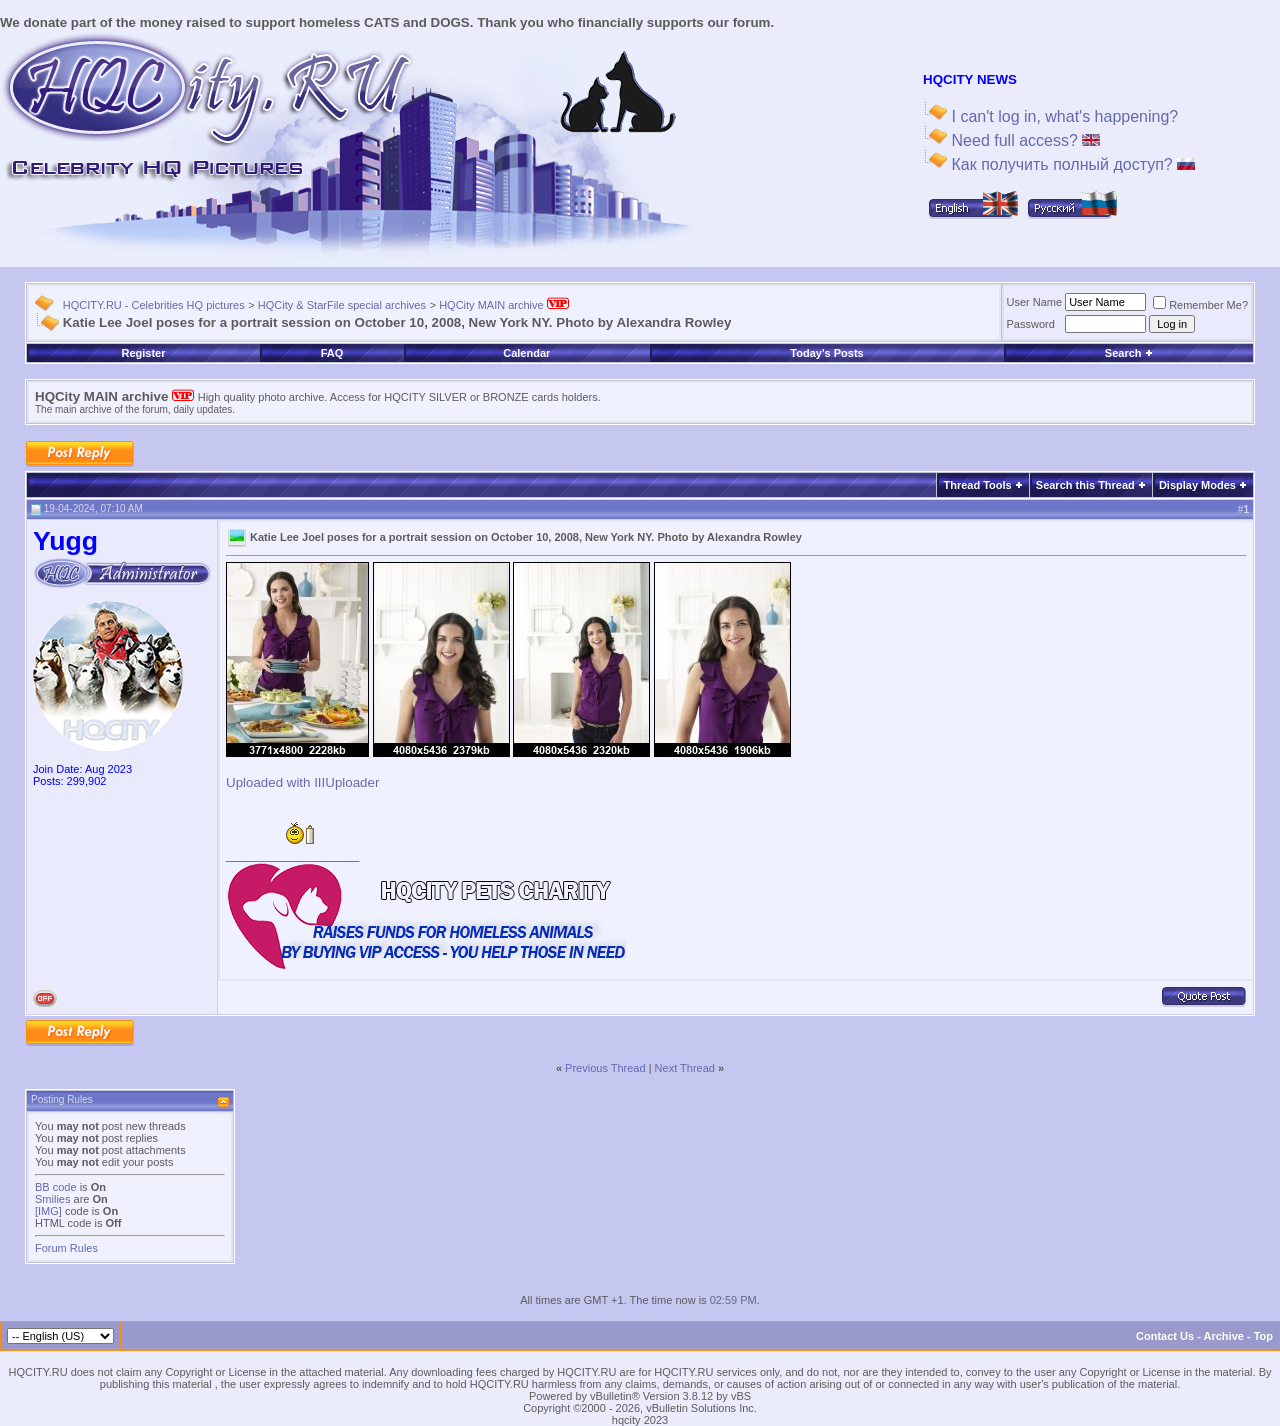 This screenshot has height=1426, width=1280. I want to click on Contact Us, so click(1165, 1336).